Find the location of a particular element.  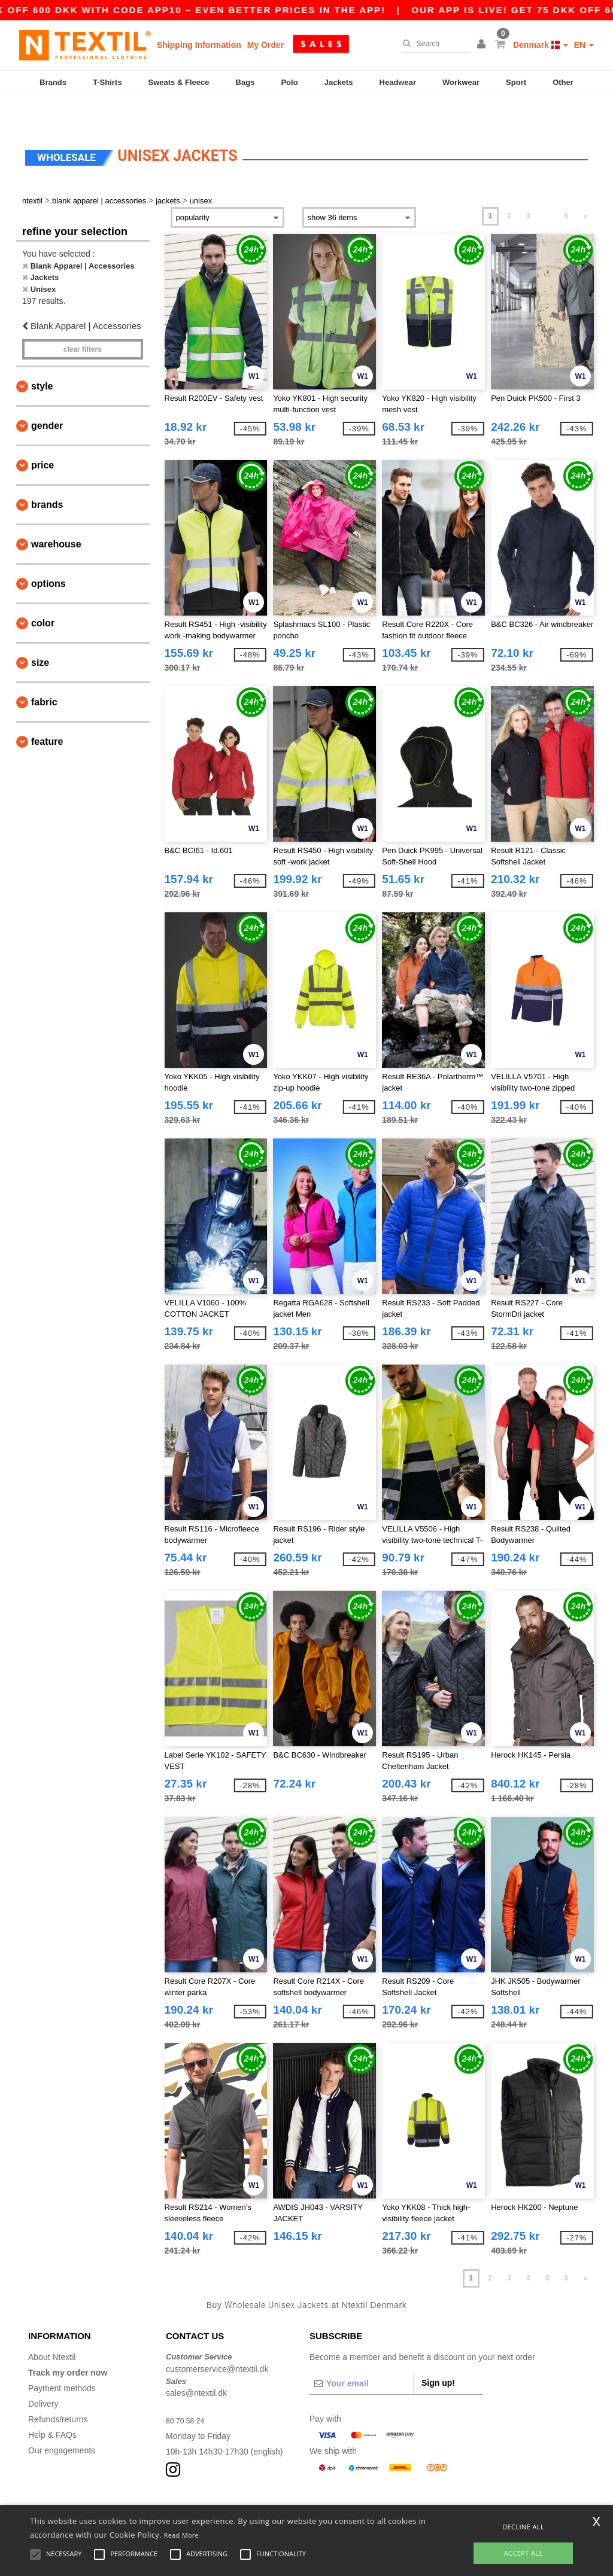

Refunds/returns is located at coordinates (58, 2390).